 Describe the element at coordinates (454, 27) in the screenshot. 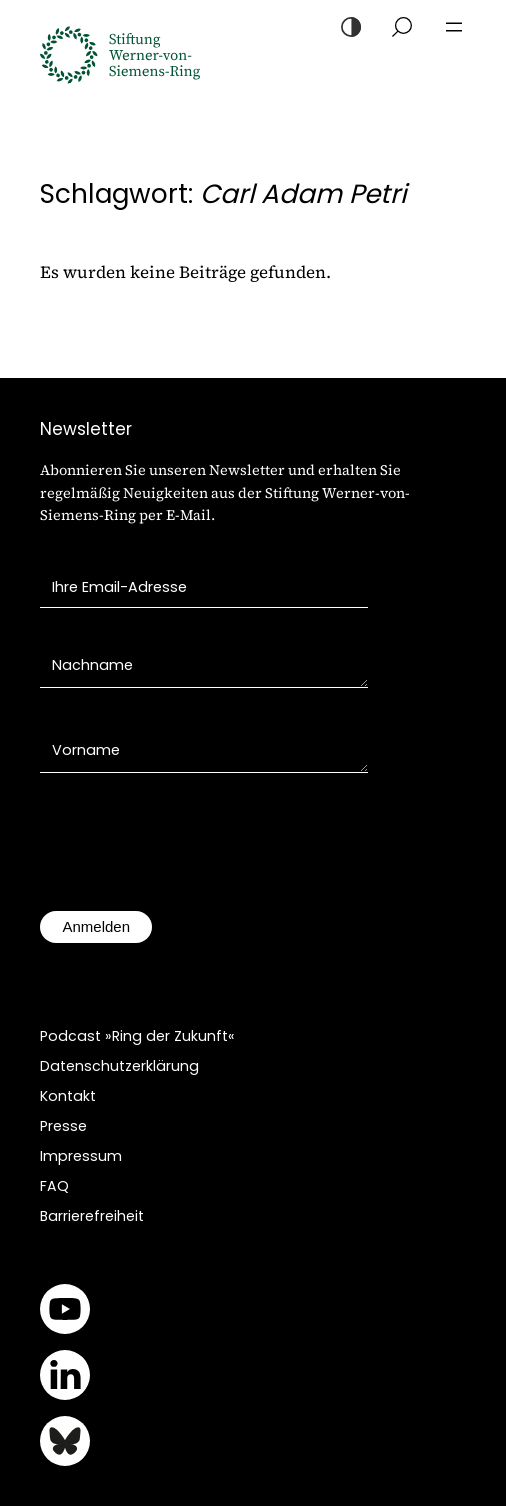

I see `[Menü öffnen]` at that location.